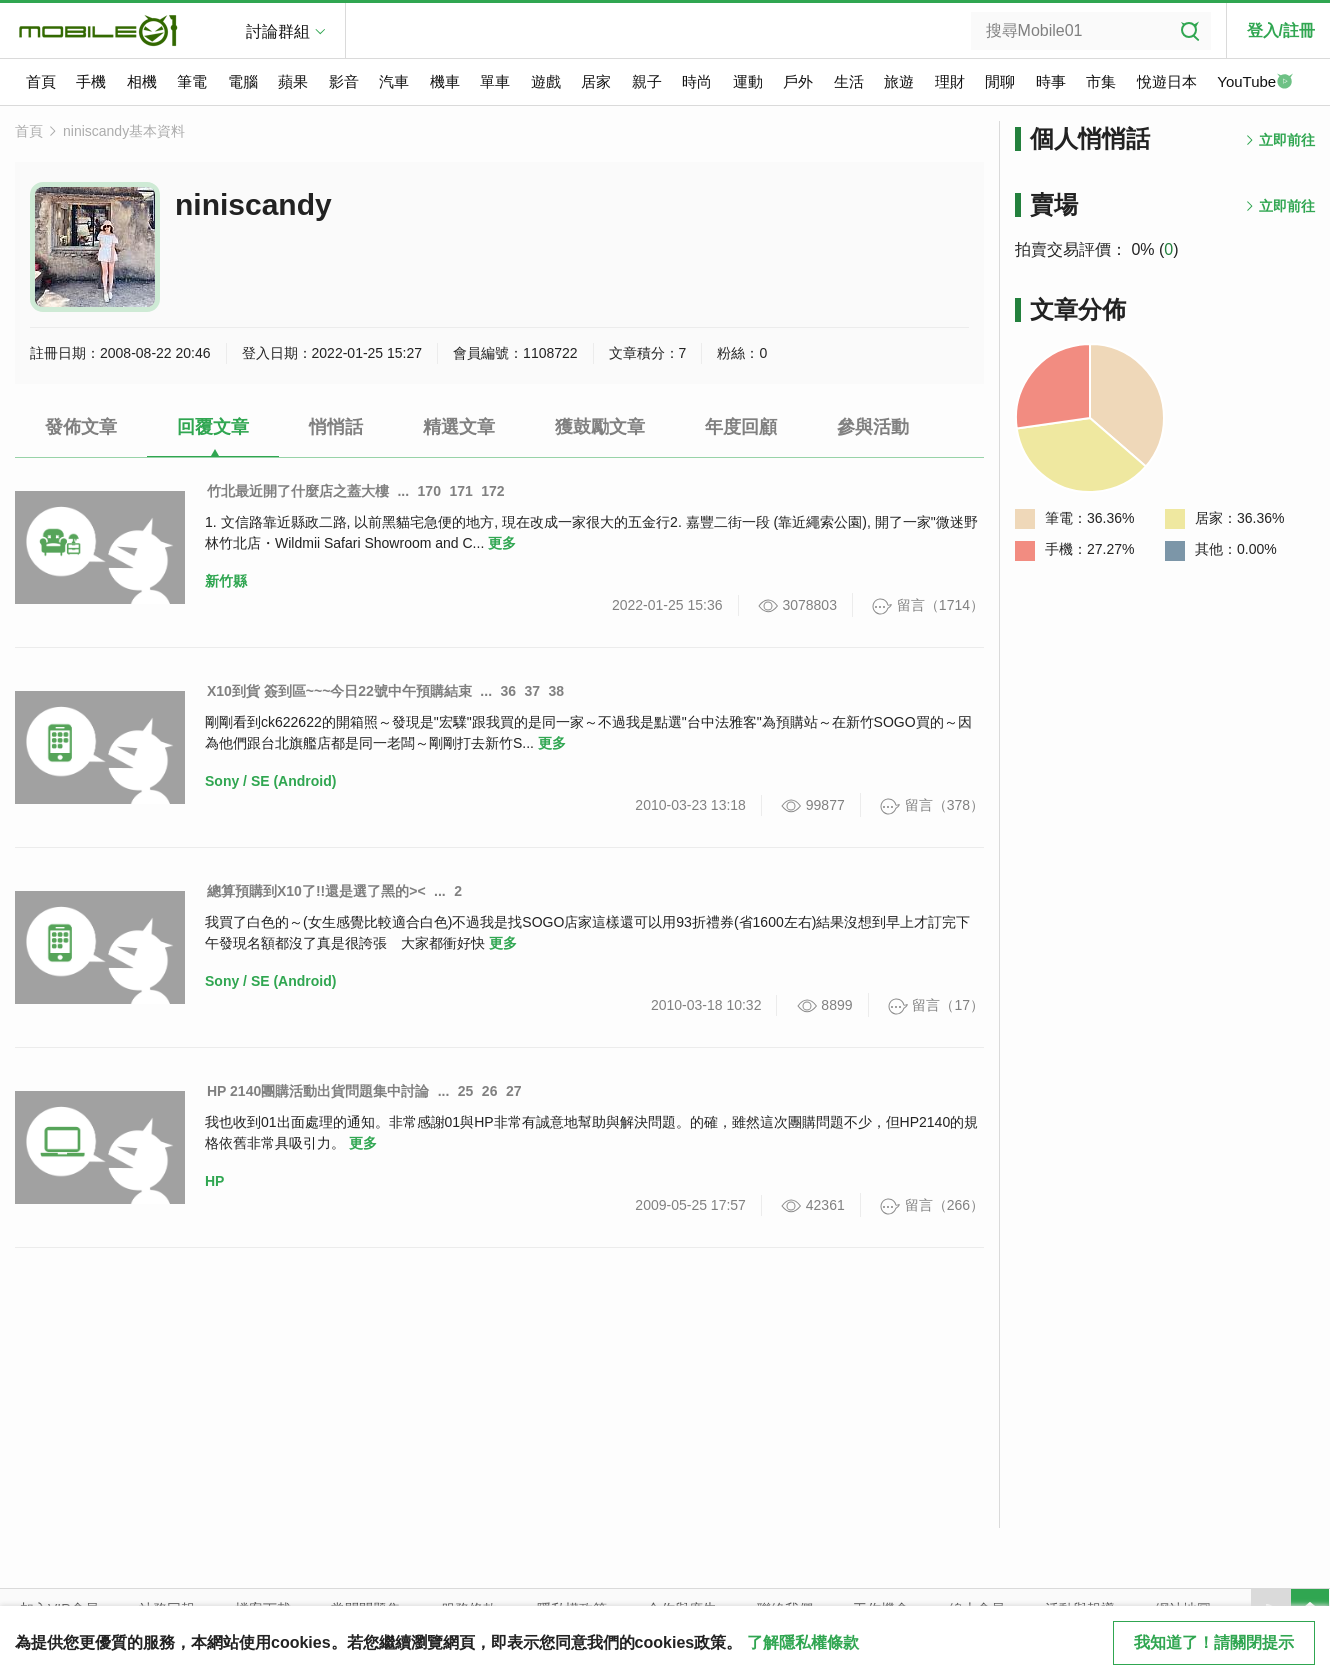 Image resolution: width=1330 pixels, height=1680 pixels. What do you see at coordinates (213, 427) in the screenshot?
I see `回覆文章` at bounding box center [213, 427].